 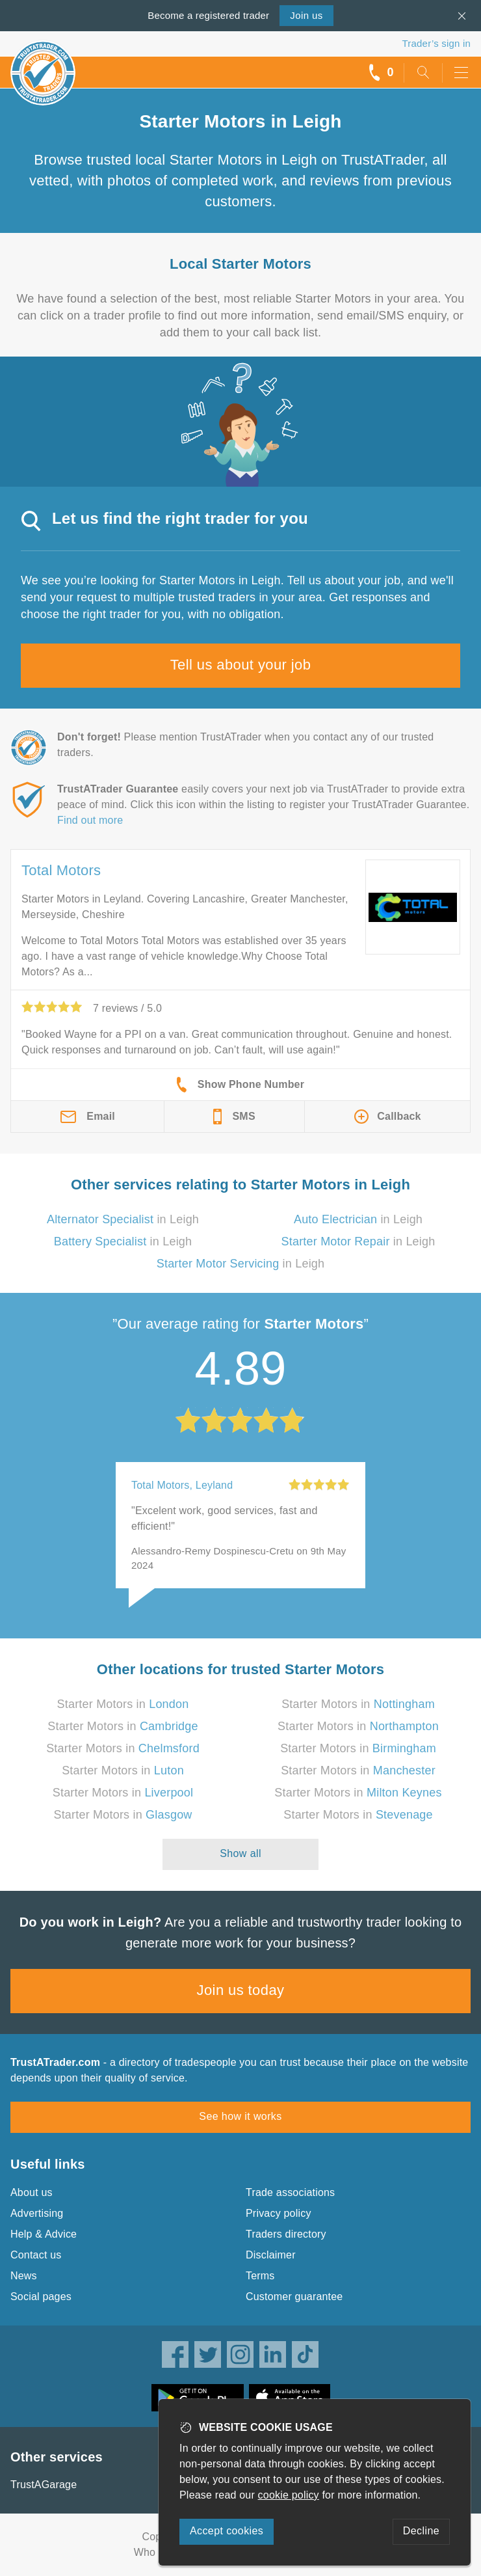 What do you see at coordinates (43, 2484) in the screenshot?
I see `TrustAGarage` at bounding box center [43, 2484].